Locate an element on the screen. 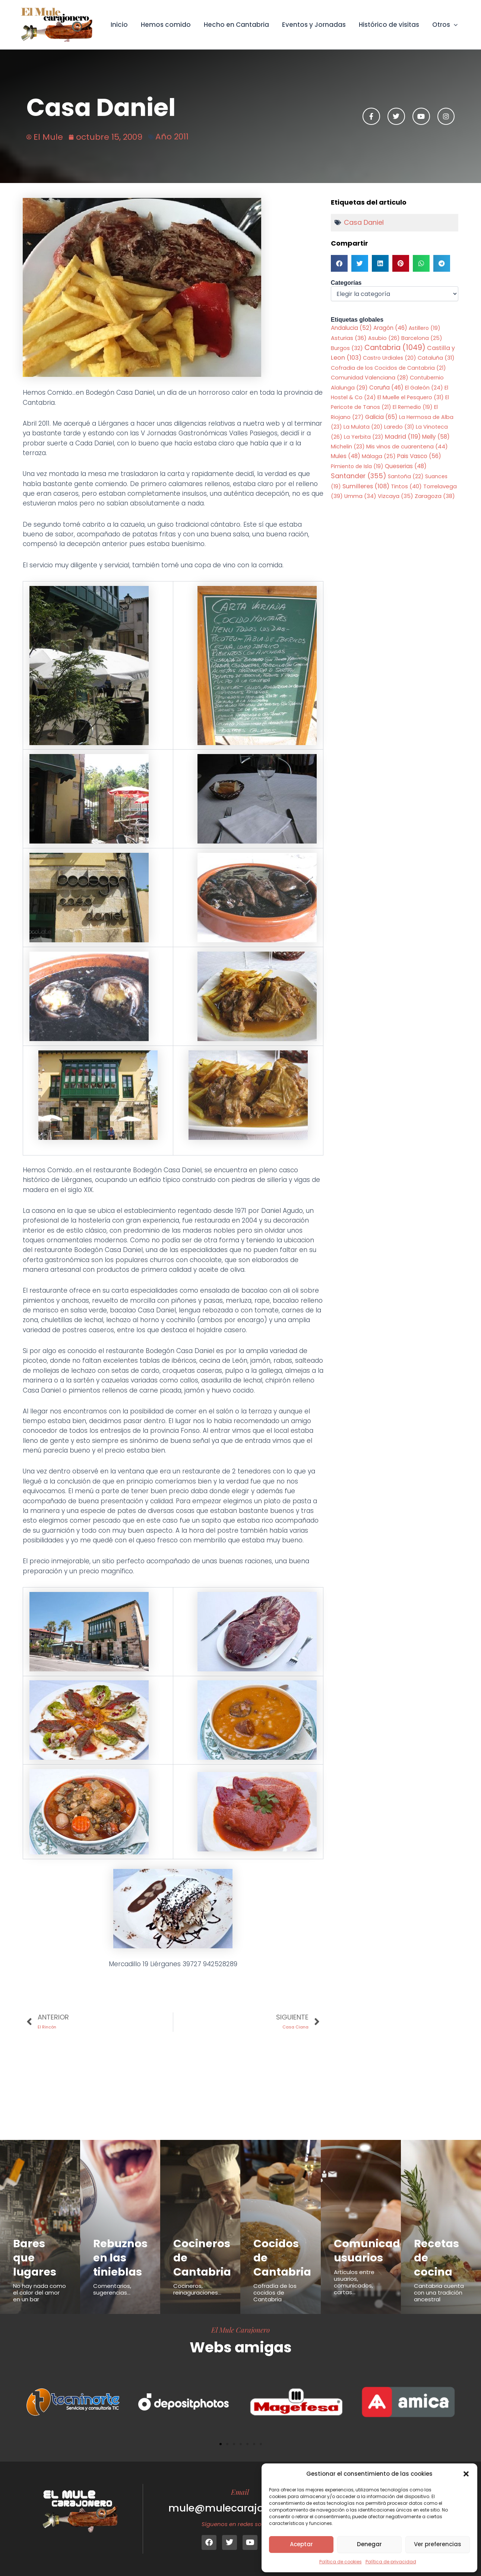 The image size is (481, 2576). Castro Urdiales [Castro Urdiales (20 elementos)] is located at coordinates (389, 358).